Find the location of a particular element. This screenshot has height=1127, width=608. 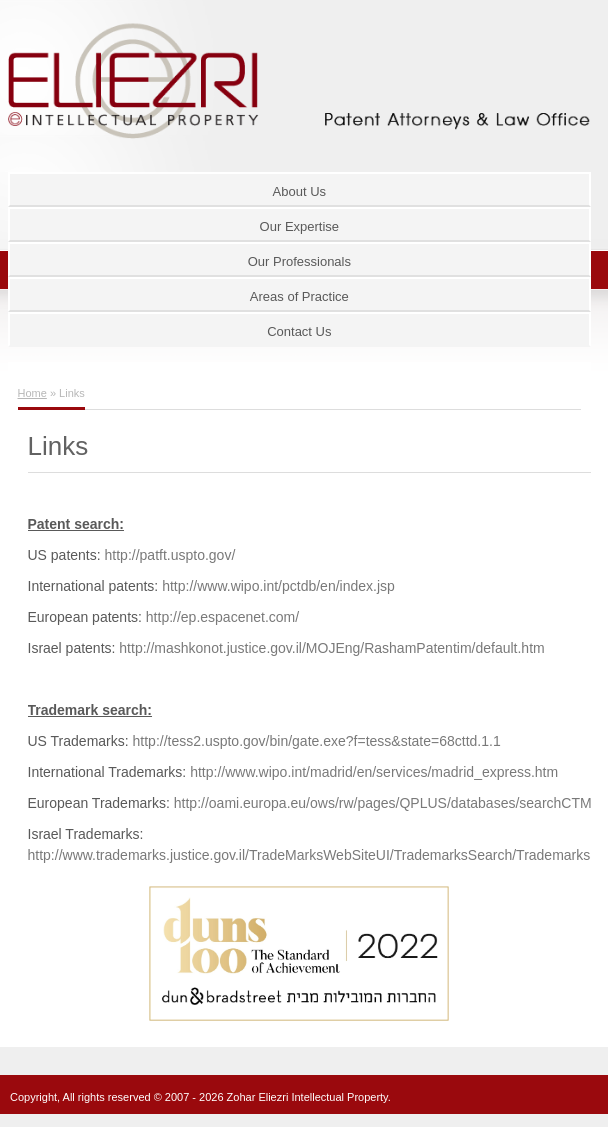

http://tess2.uspto.gov/bin/gate.exe?f=tess&state=68cttd.1.1 is located at coordinates (317, 741).